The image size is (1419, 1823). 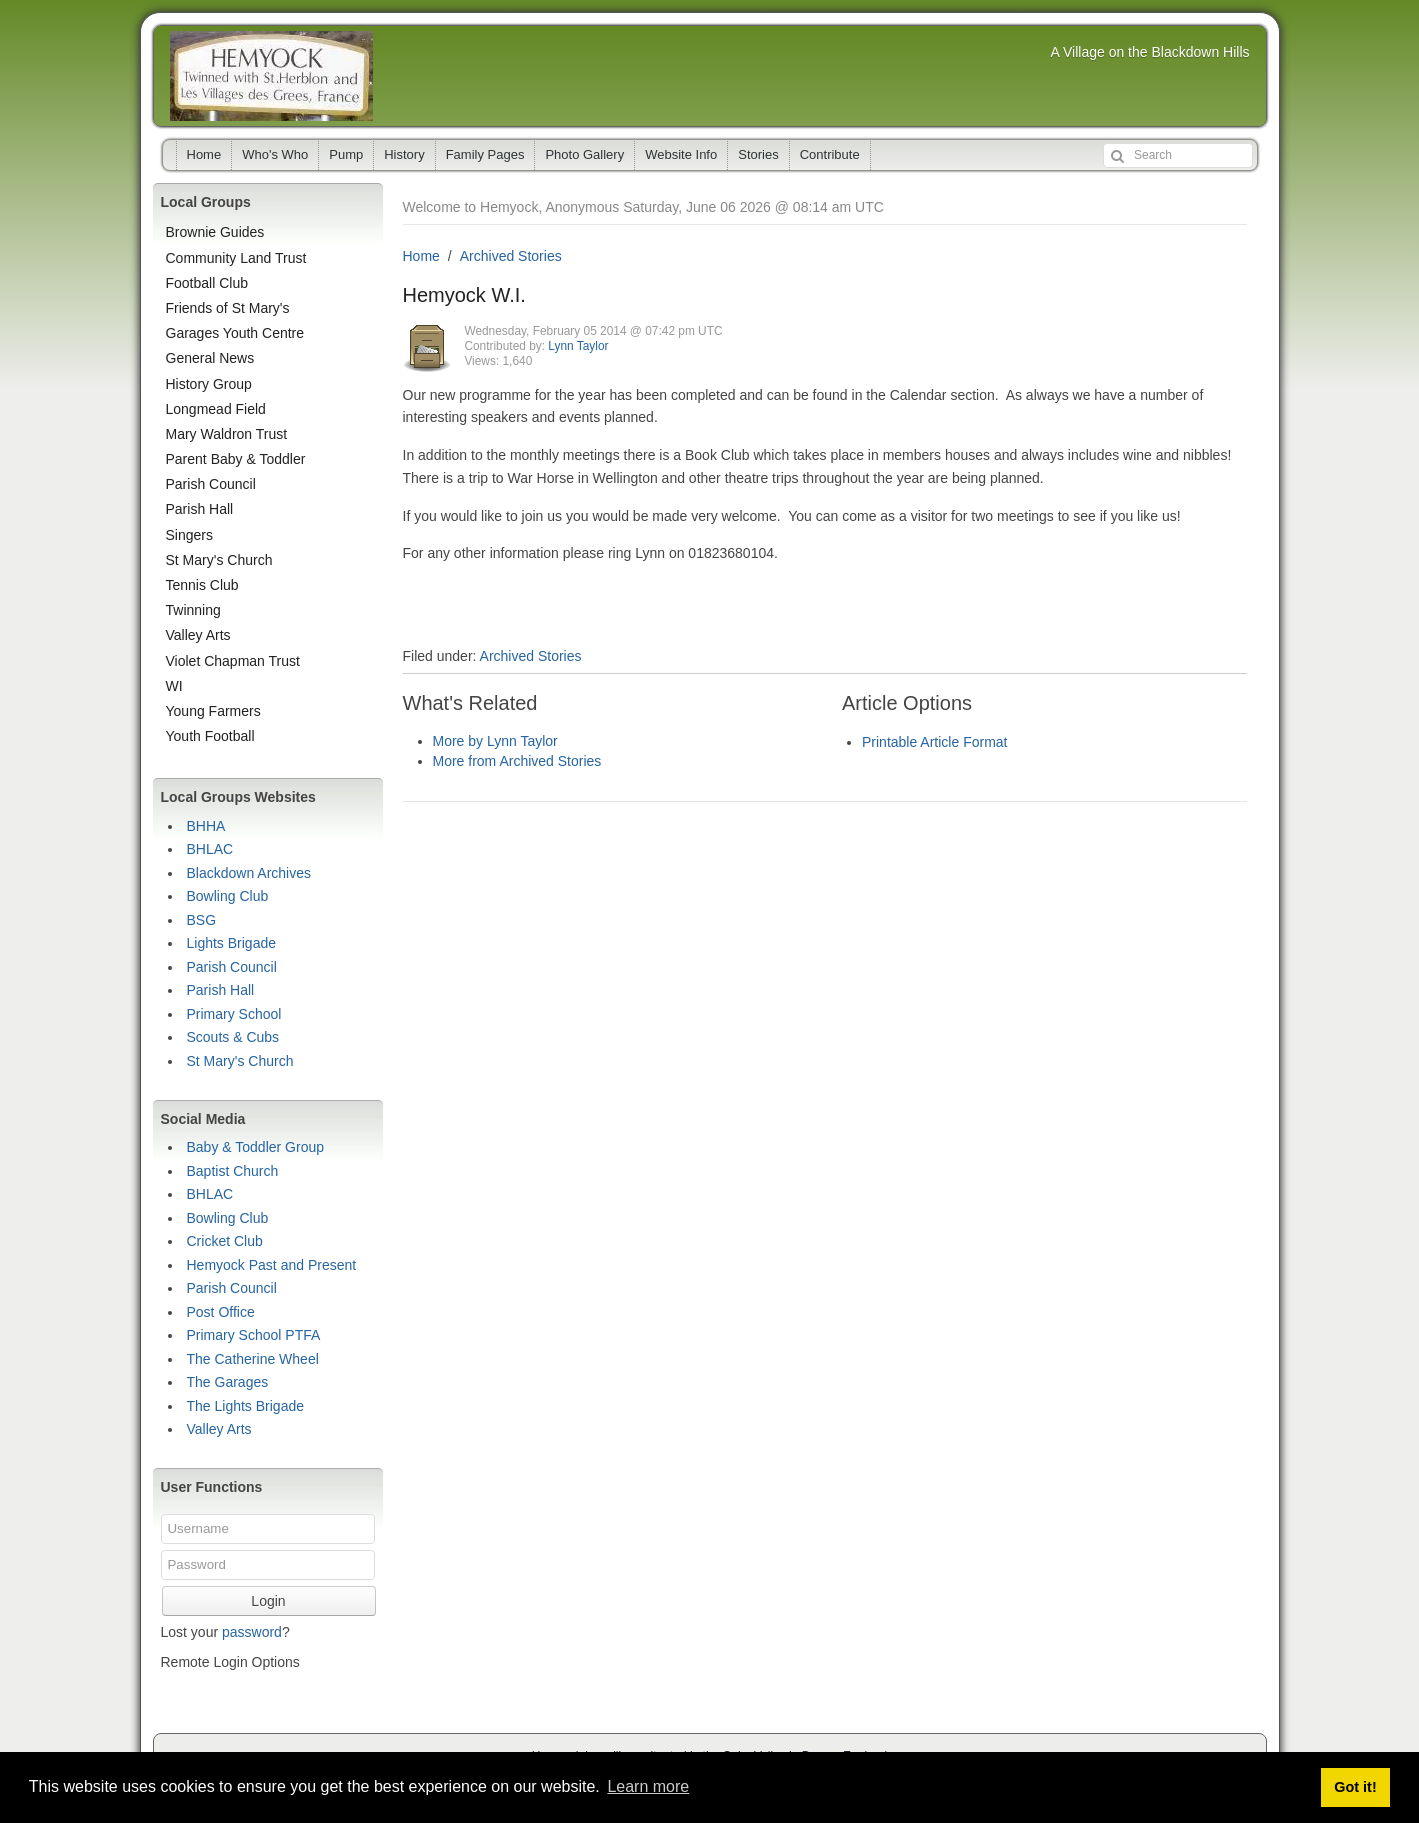 What do you see at coordinates (275, 154) in the screenshot?
I see `Who's Who` at bounding box center [275, 154].